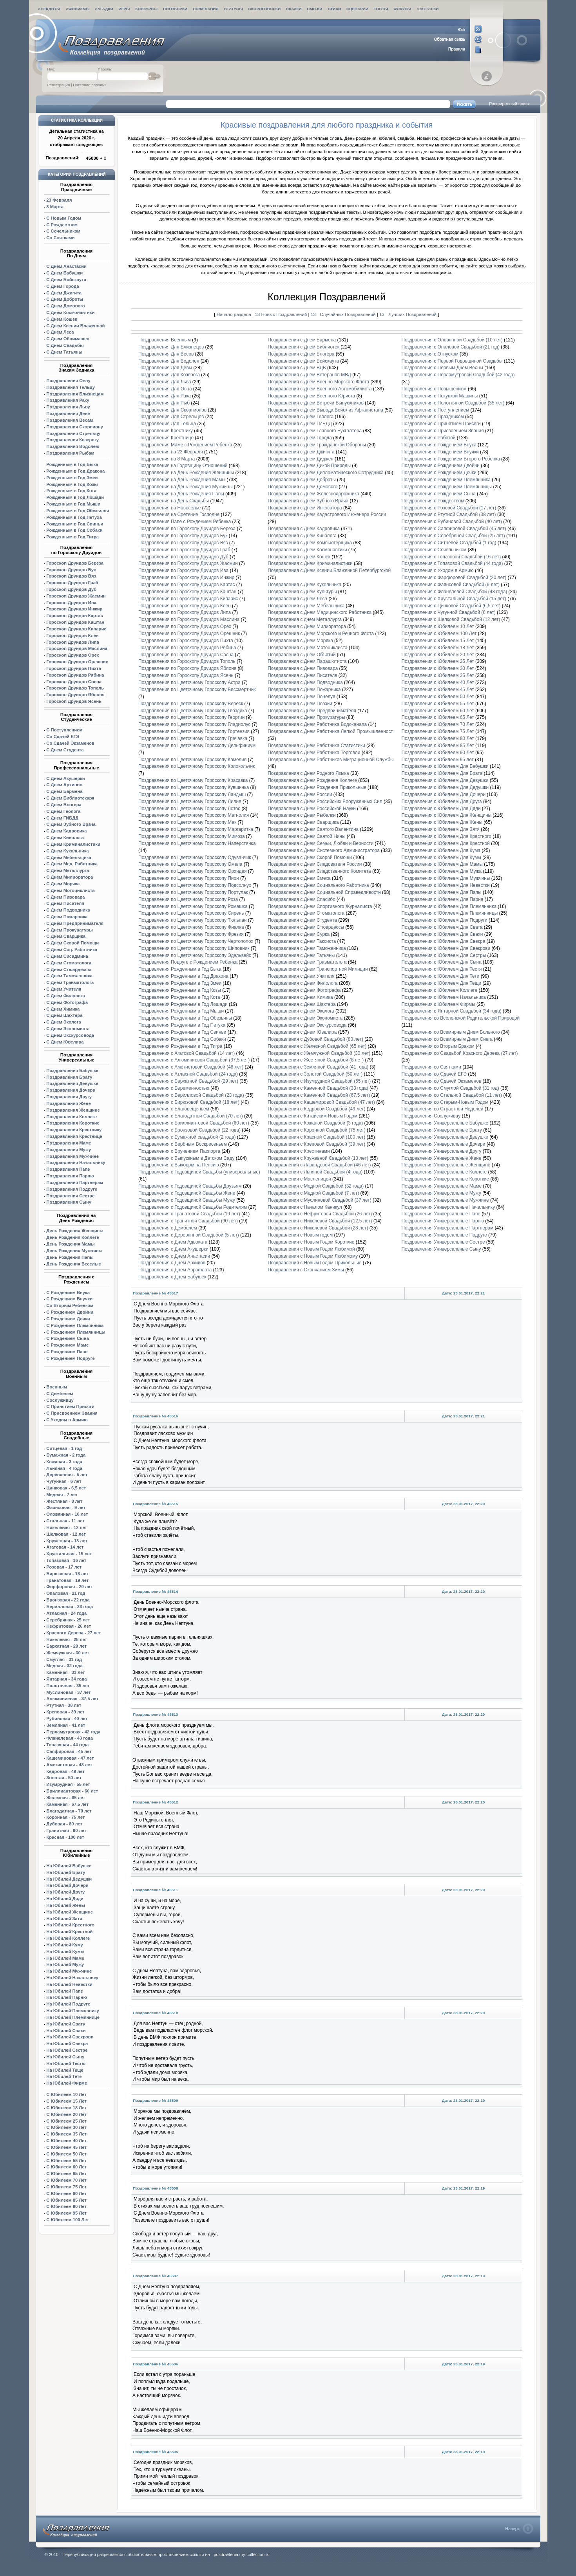  What do you see at coordinates (330, 731) in the screenshot?
I see `Поздравления с Днем Работника Легкой Промышленност` at bounding box center [330, 731].